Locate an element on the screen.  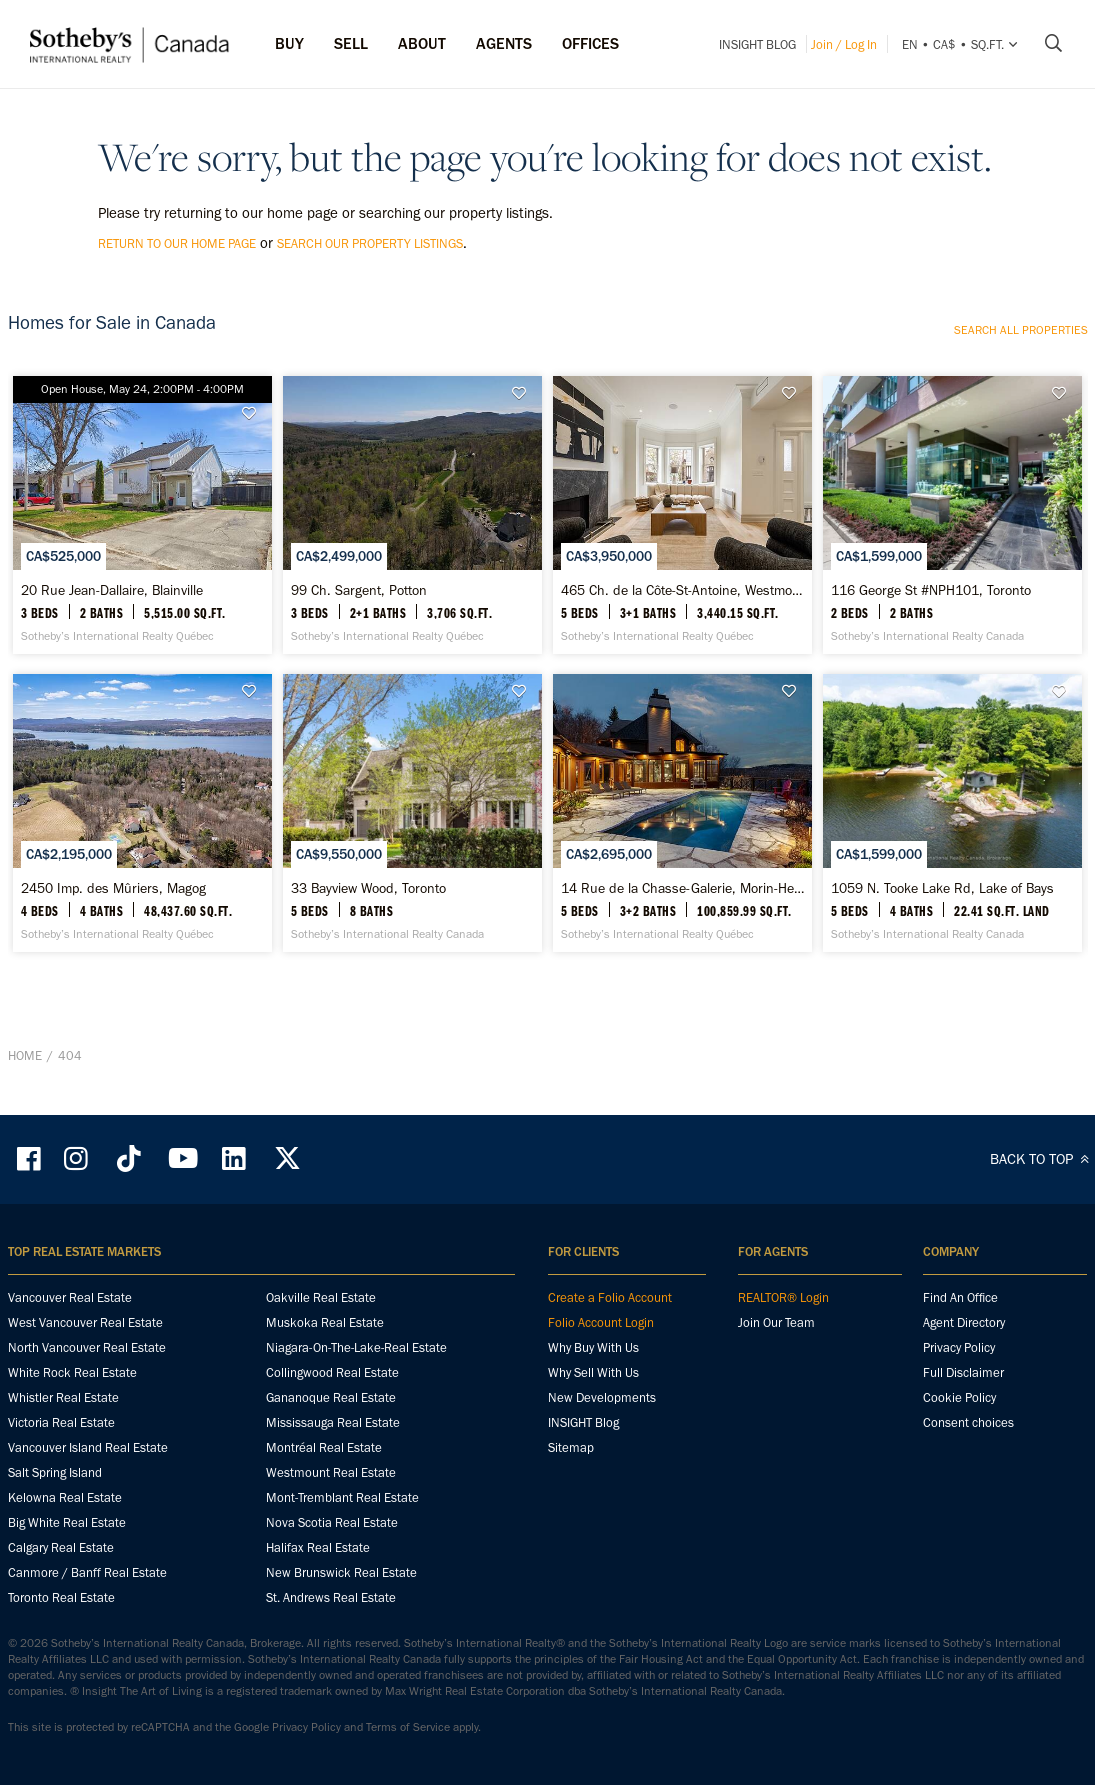
ABOUT is located at coordinates (422, 43).